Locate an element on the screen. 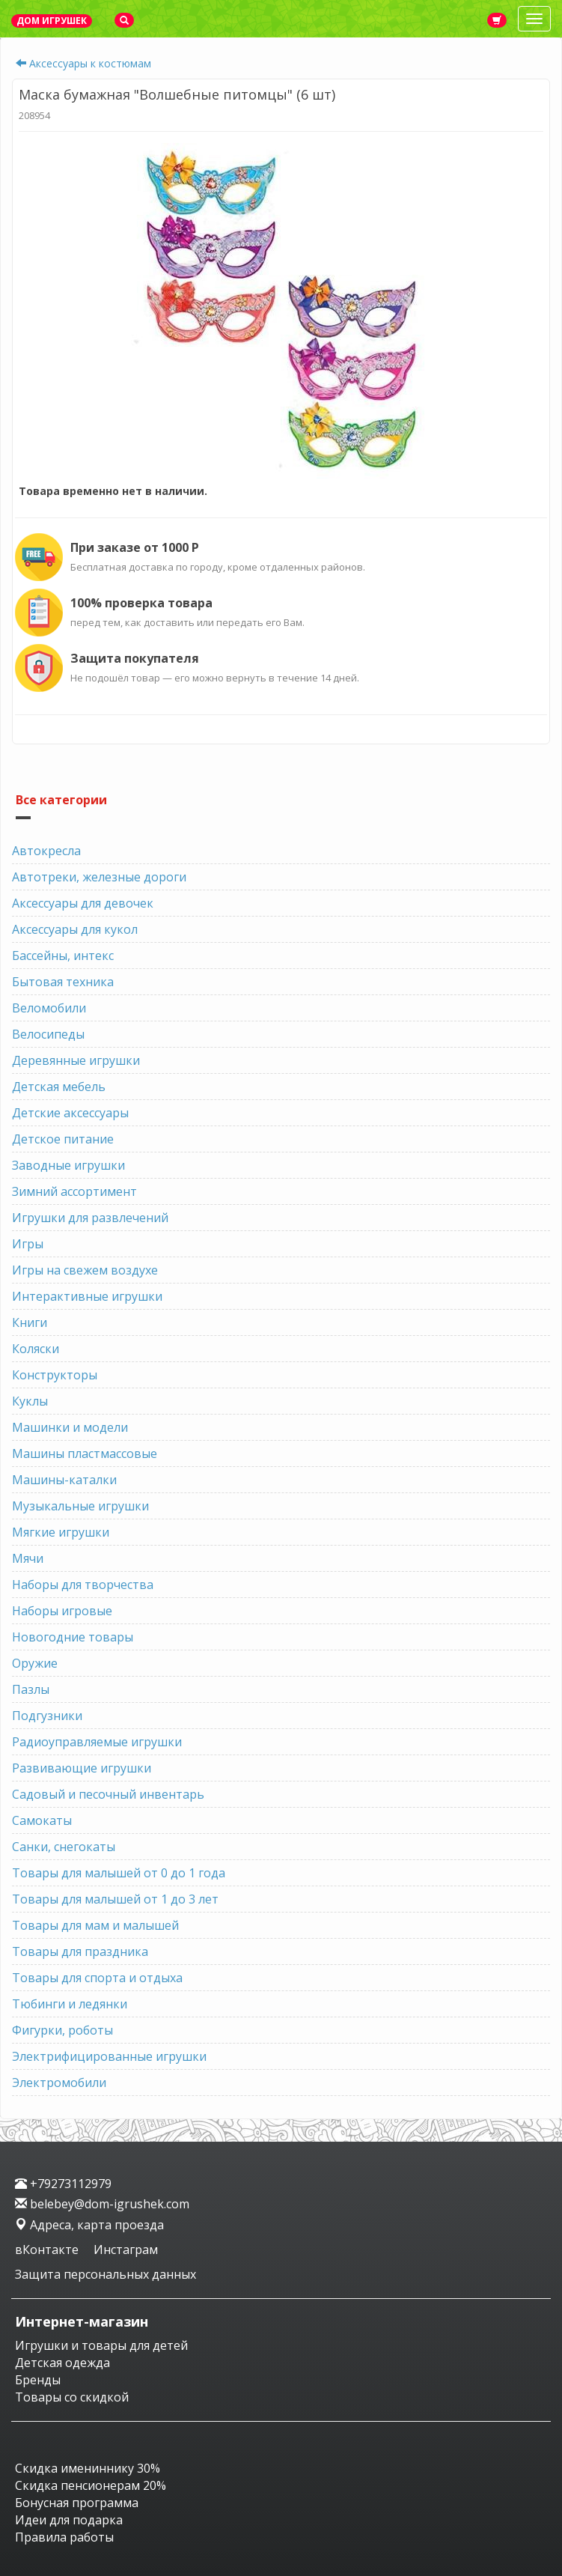 This screenshot has height=2576, width=562. Самокаты is located at coordinates (42, 1820).